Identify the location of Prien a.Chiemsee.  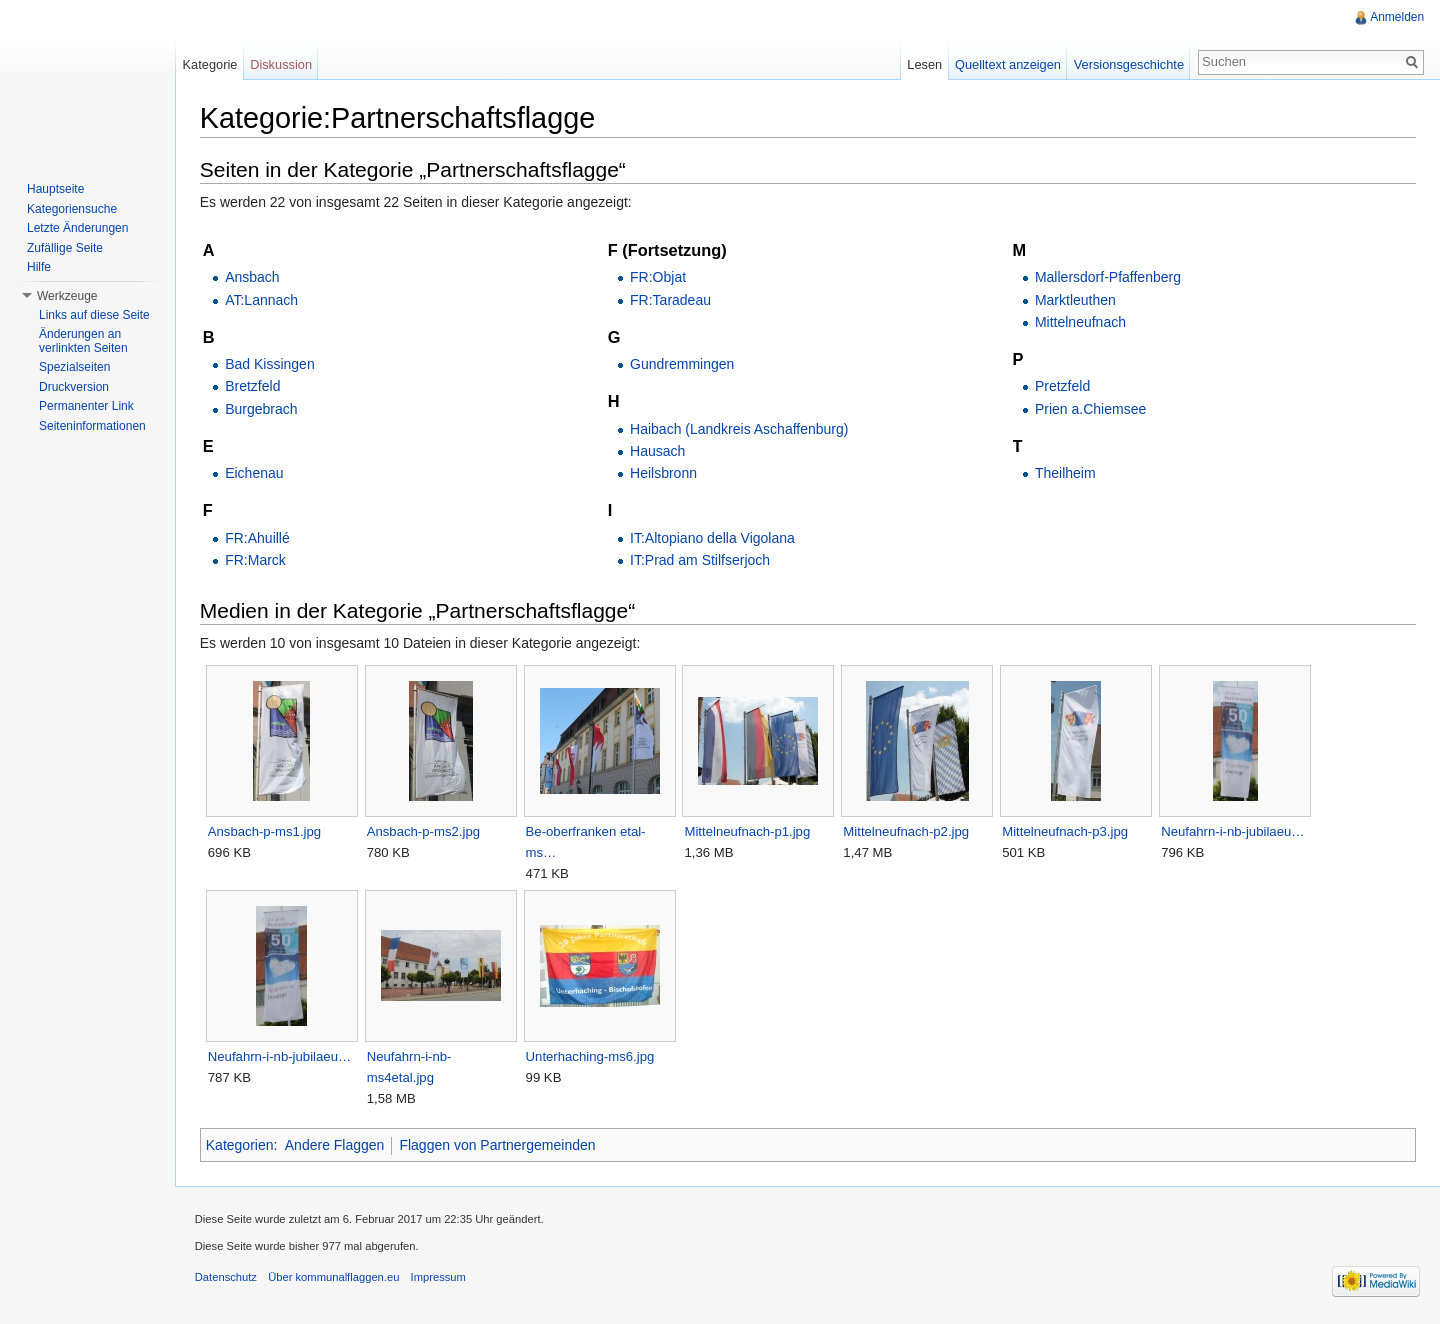
(1090, 409).